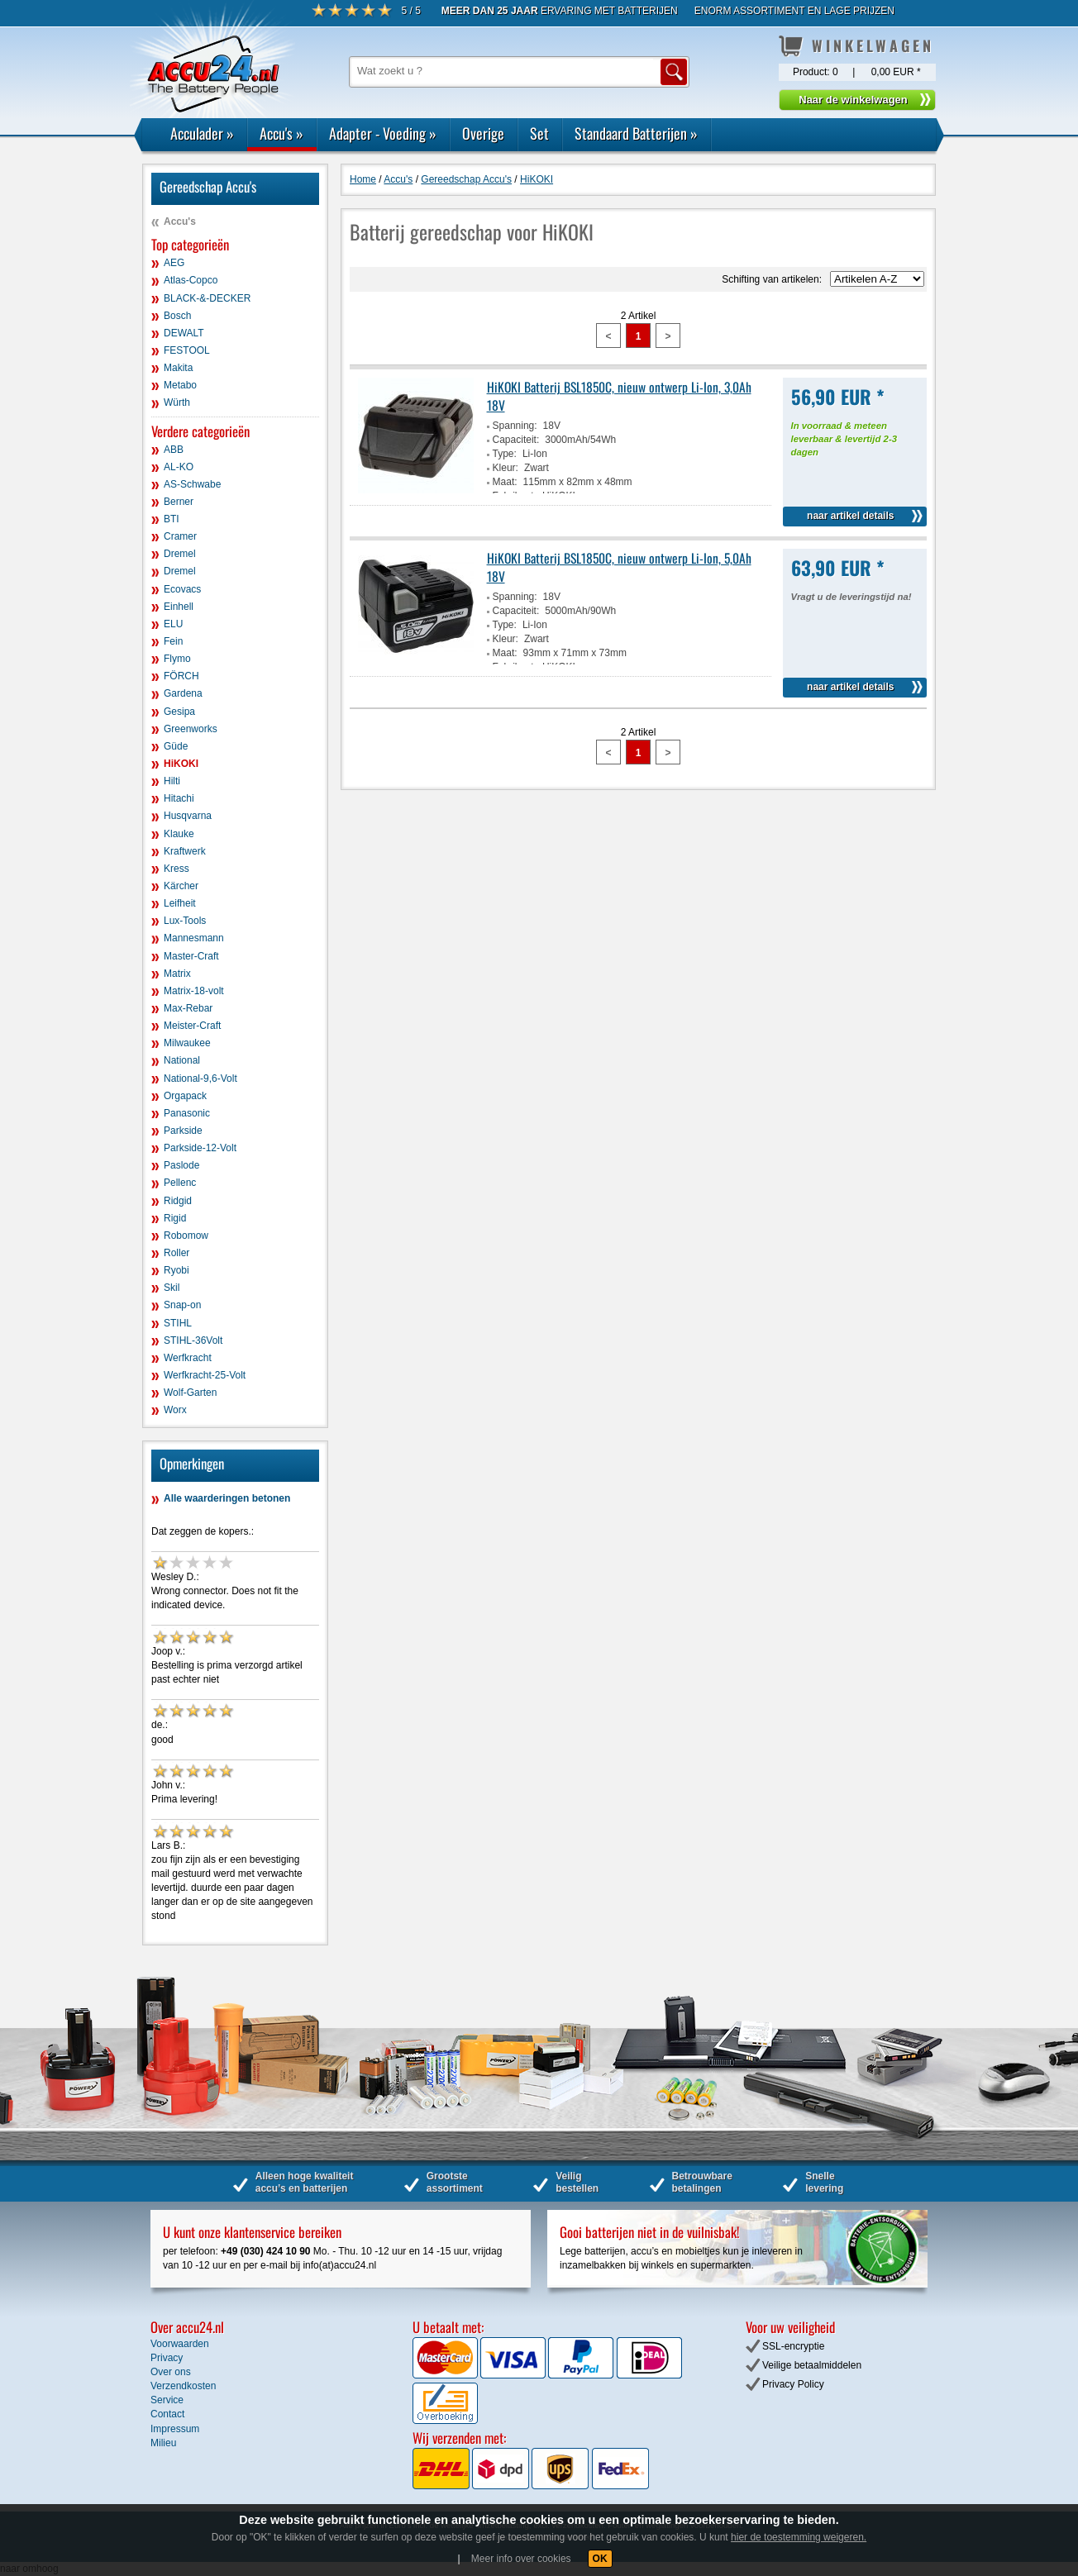 The height and width of the screenshot is (2576, 1078). What do you see at coordinates (171, 519) in the screenshot?
I see `BTI` at bounding box center [171, 519].